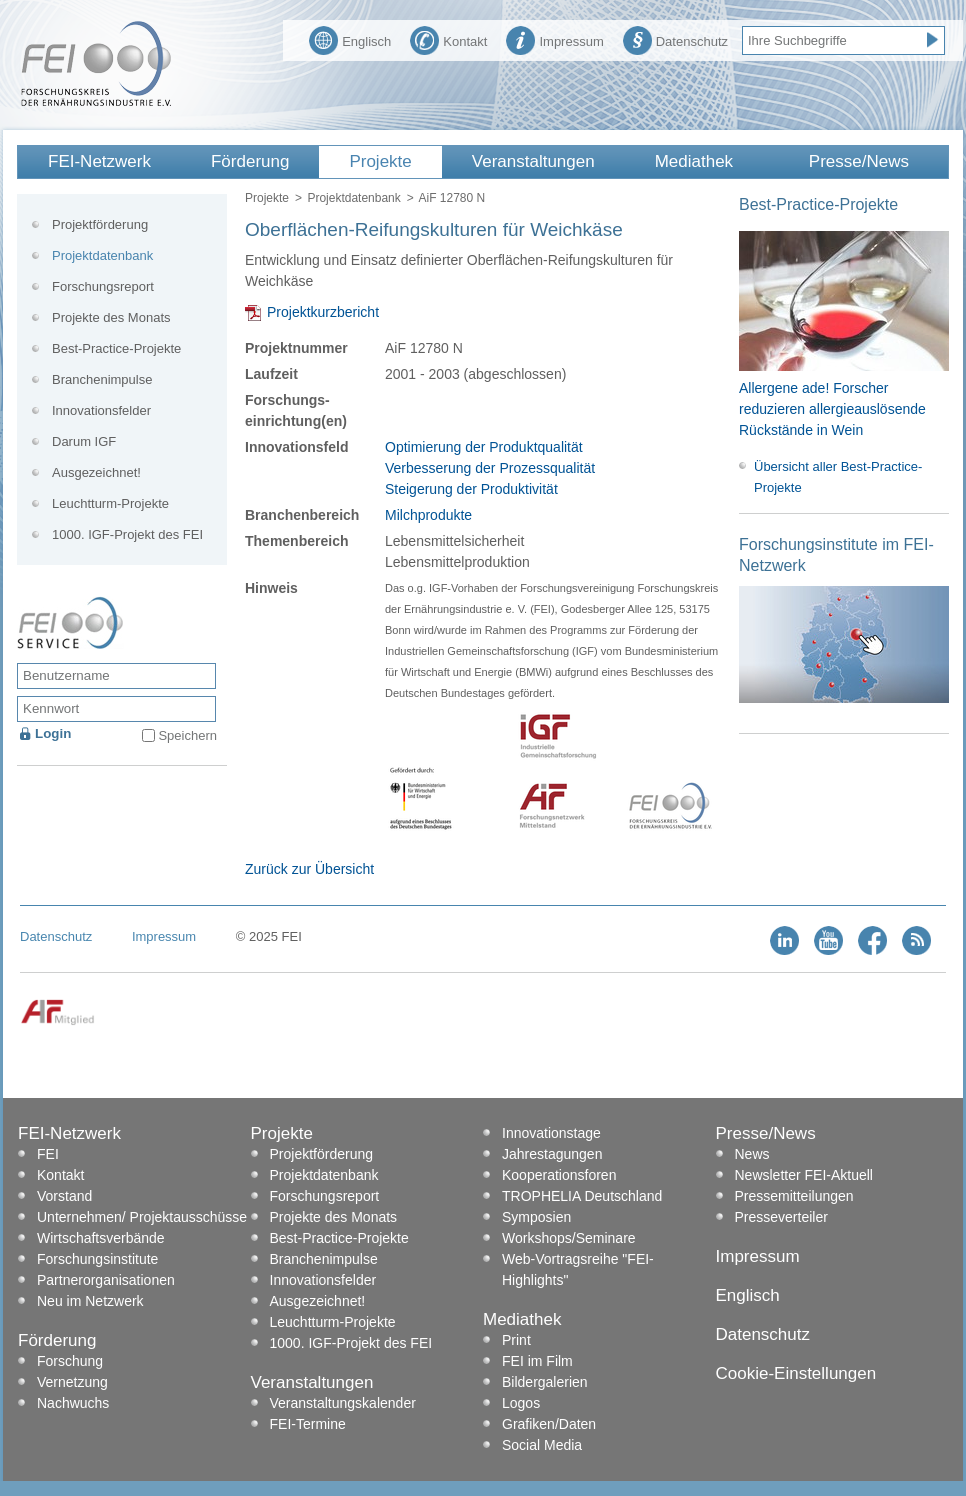 This screenshot has height=1496, width=966. What do you see at coordinates (350, 39) in the screenshot?
I see `Englisch` at bounding box center [350, 39].